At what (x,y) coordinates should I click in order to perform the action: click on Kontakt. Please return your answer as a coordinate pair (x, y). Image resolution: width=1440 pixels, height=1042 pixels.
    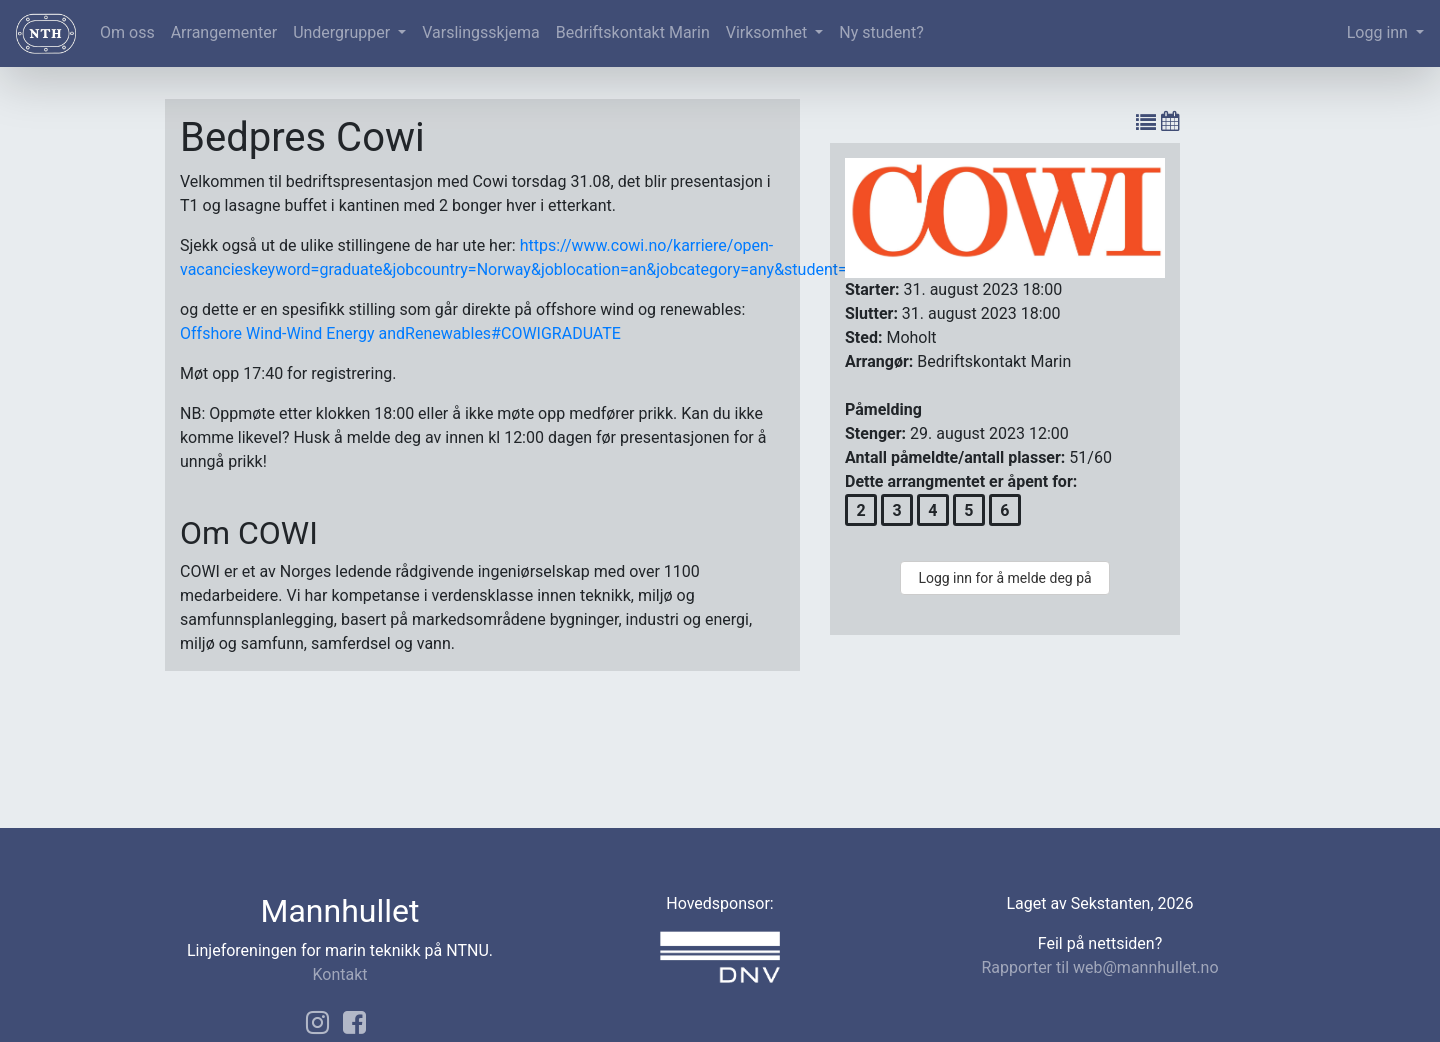
    Looking at the image, I should click on (339, 974).